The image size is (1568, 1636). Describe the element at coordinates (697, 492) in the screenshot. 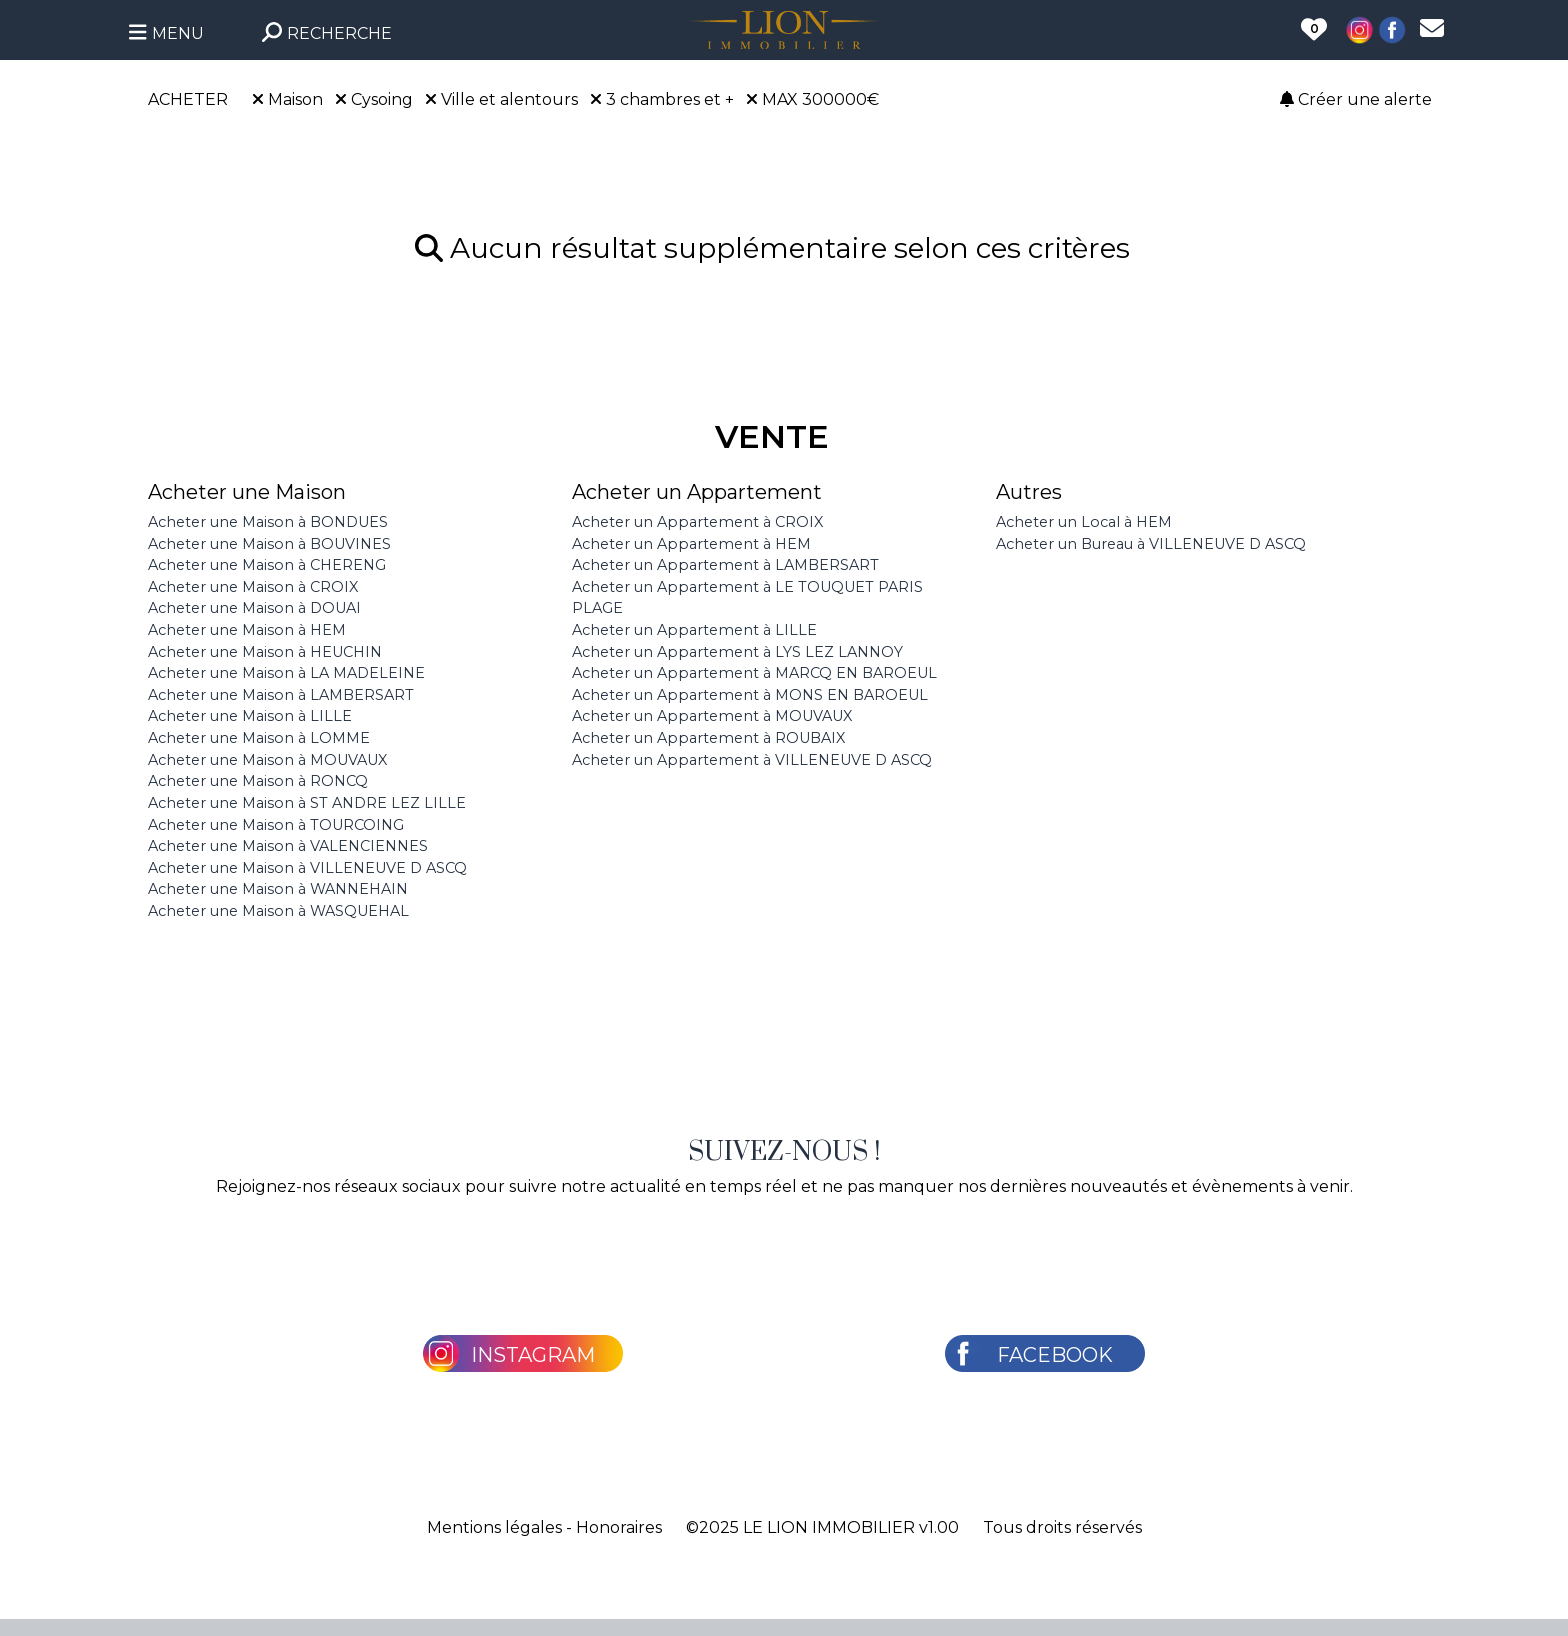

I see `Acheter un Appartement` at that location.